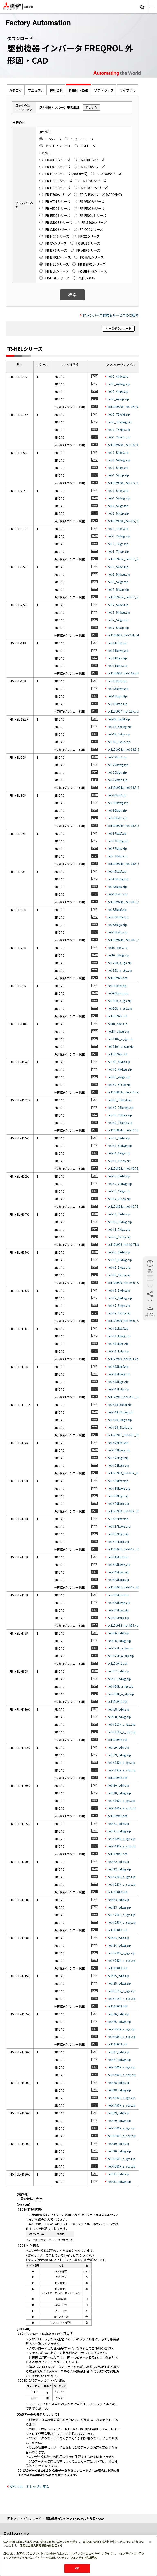 The image size is (157, 2576). What do you see at coordinates (118, 1267) in the screenshot?
I see `hel-h5_5kigs.zip` at bounding box center [118, 1267].